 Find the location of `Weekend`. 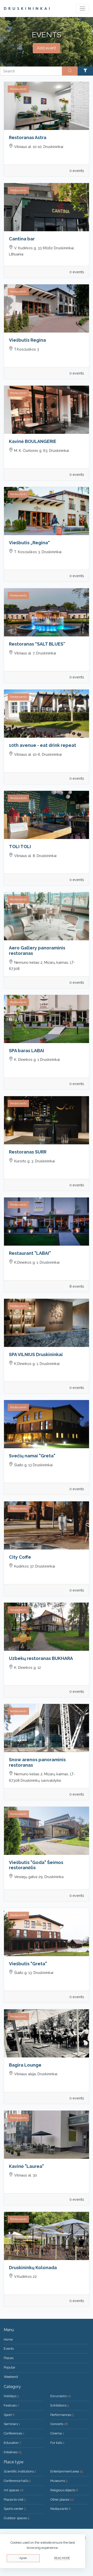

Weekend is located at coordinates (11, 2377).